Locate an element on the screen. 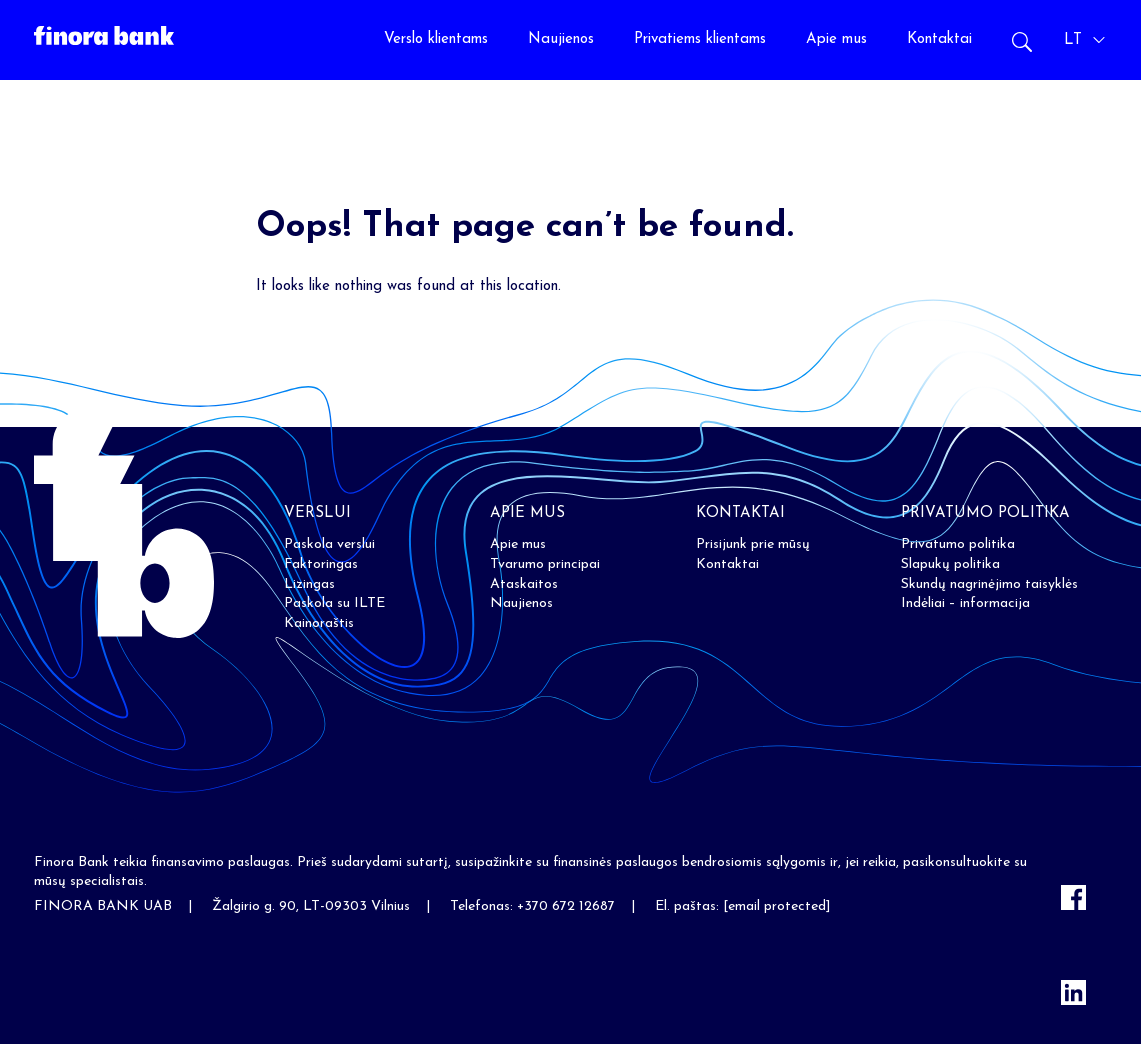 This screenshot has width=1141, height=1044. Faktoringas is located at coordinates (321, 564).